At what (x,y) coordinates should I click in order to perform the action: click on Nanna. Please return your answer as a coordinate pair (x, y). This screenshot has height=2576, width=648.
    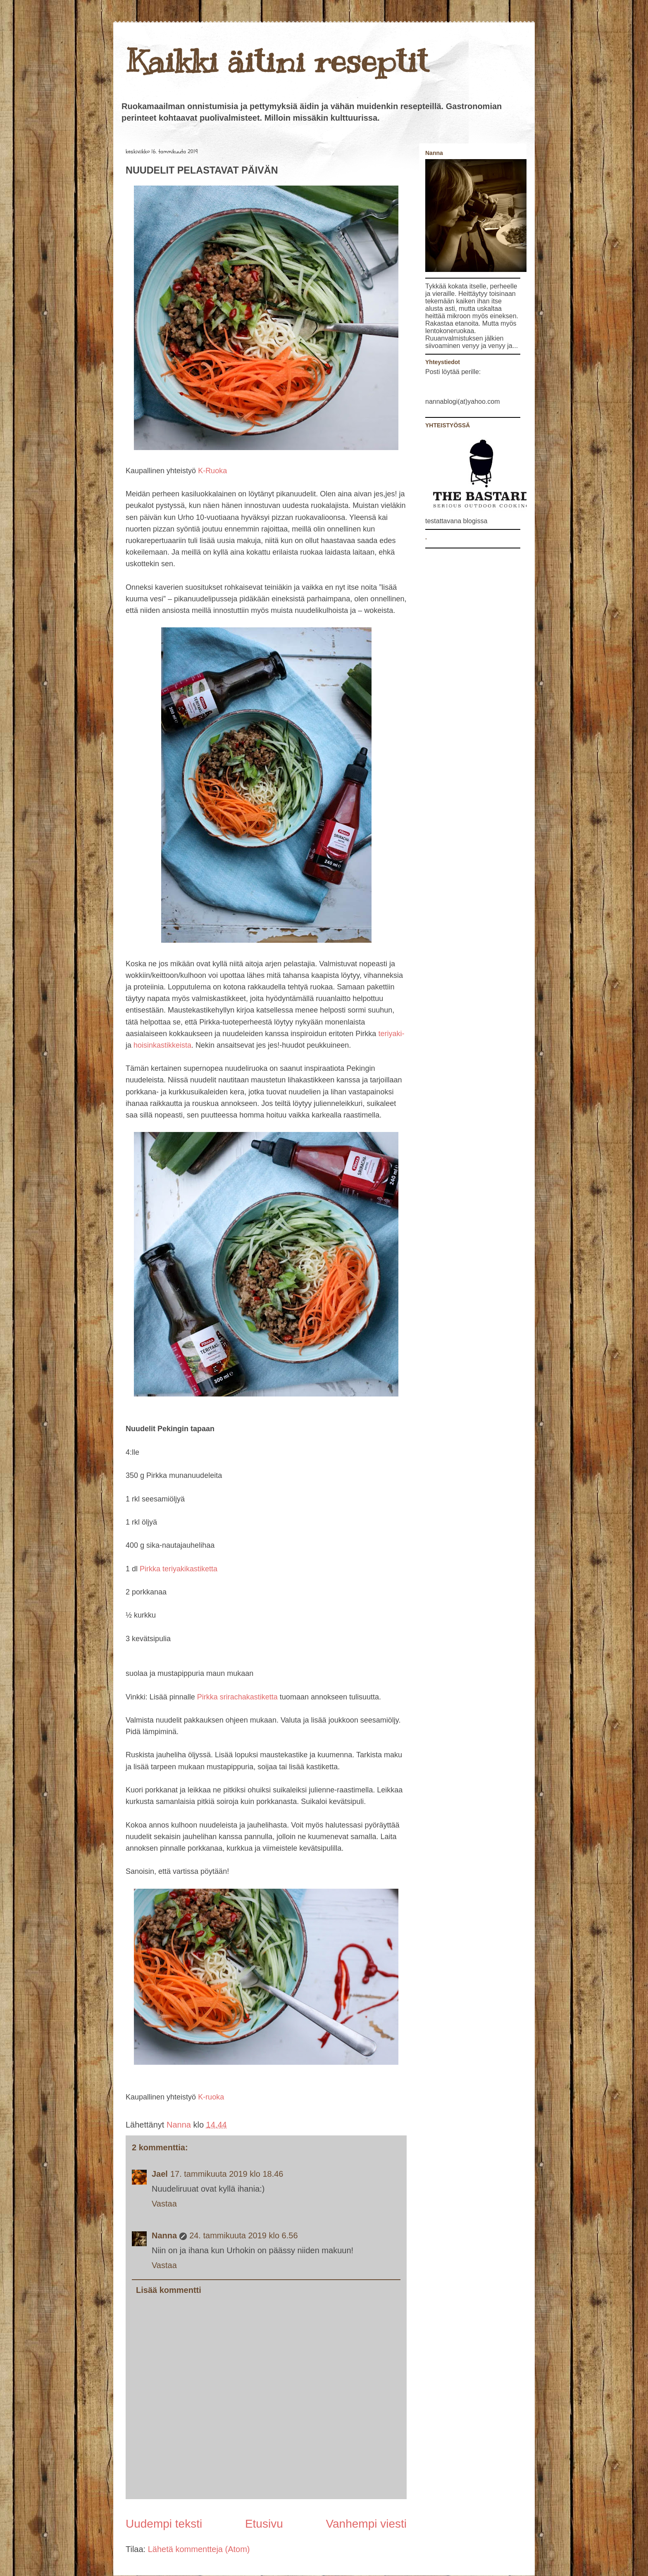
    Looking at the image, I should click on (180, 2124).